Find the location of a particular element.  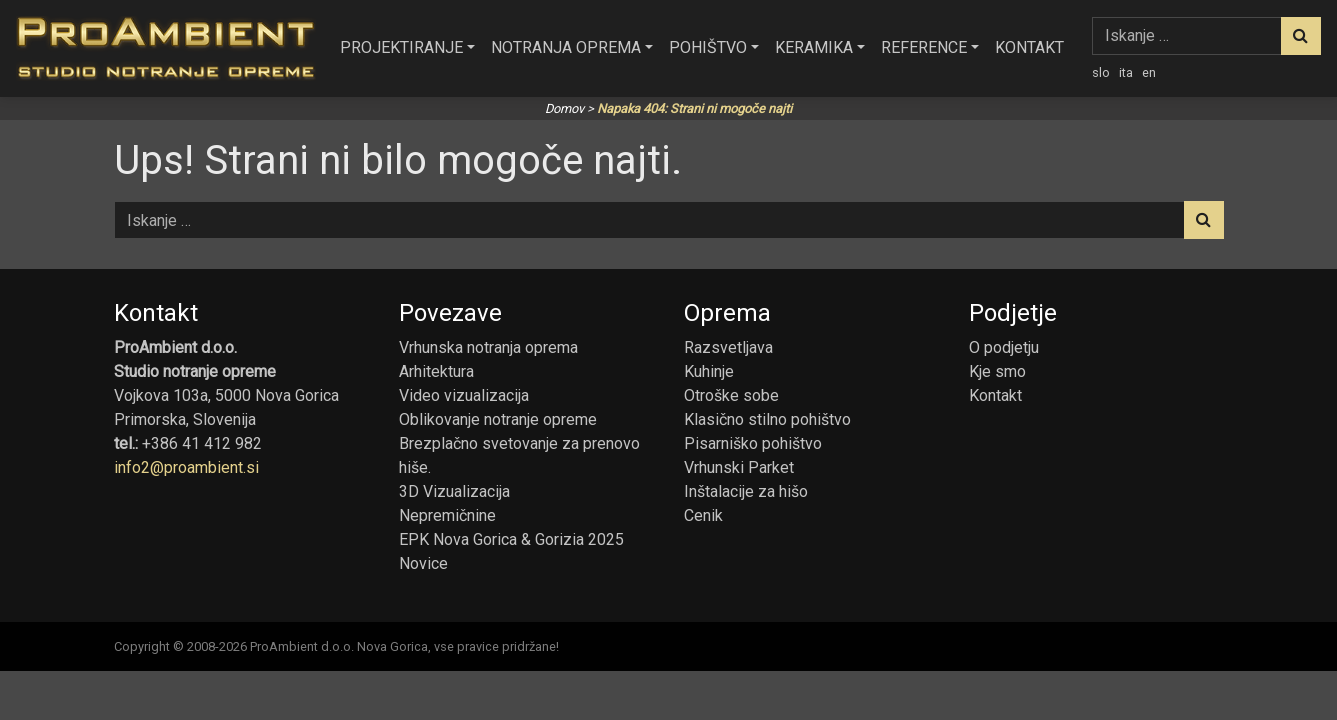

Oblikovanje notranje opreme is located at coordinates (498, 419).